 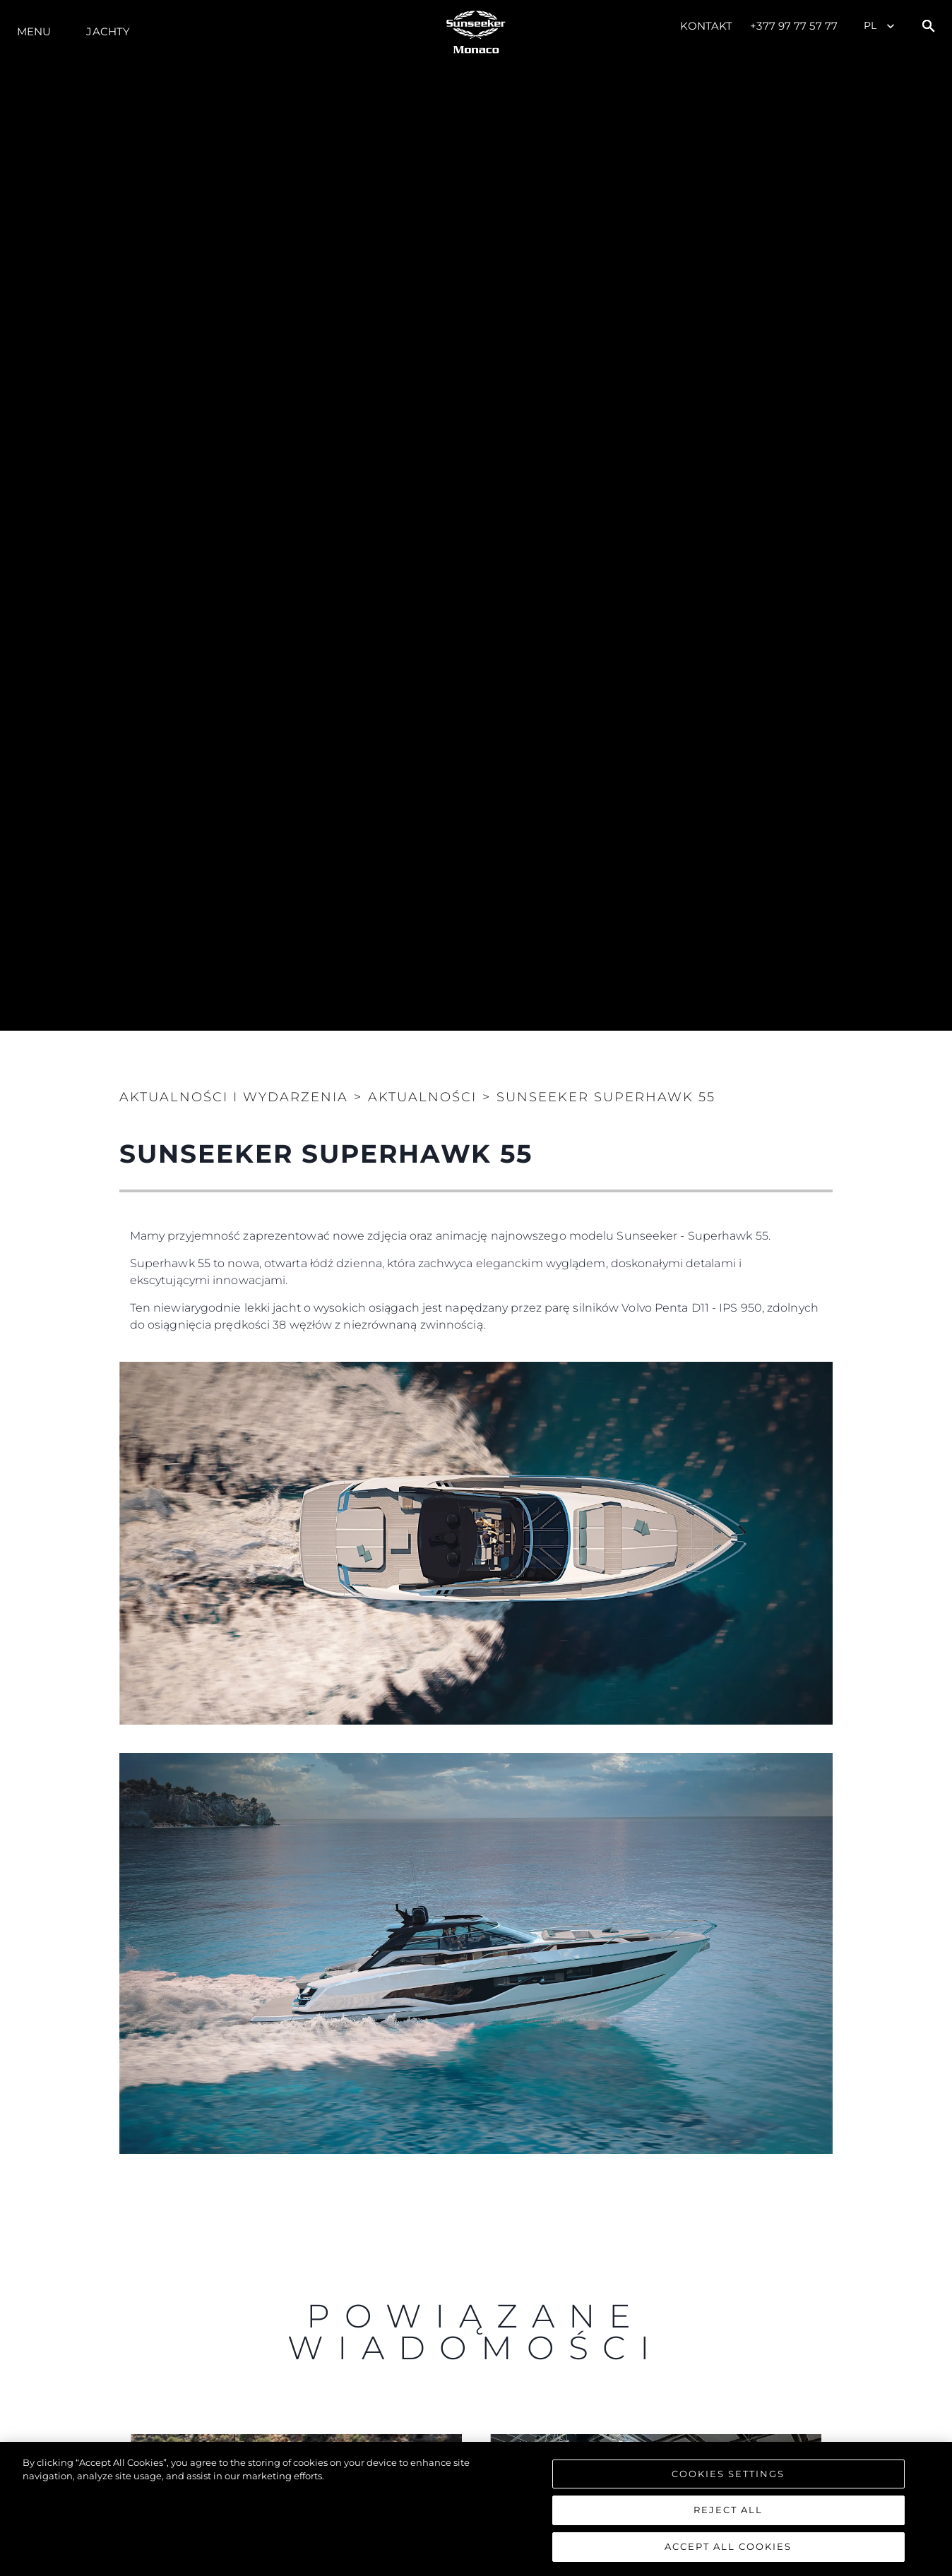 I want to click on Accept All Cookies, so click(x=728, y=2550).